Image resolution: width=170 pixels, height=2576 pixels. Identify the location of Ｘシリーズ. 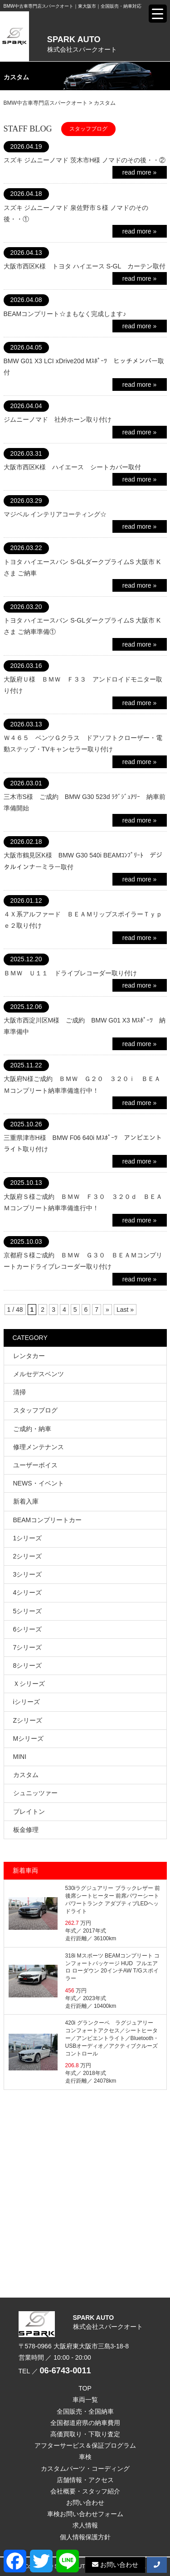
(29, 1683).